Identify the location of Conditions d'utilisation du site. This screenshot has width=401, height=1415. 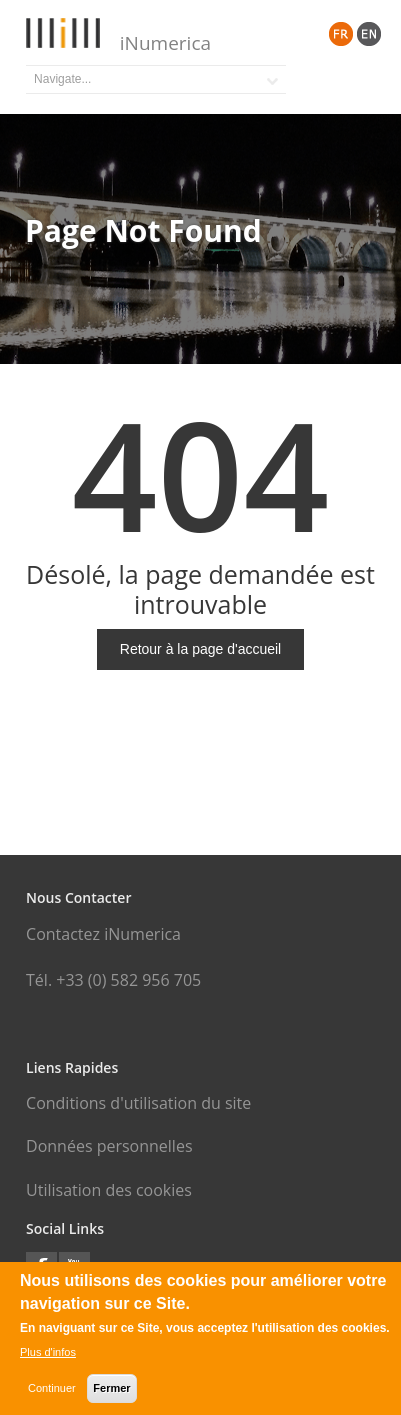
(138, 1103).